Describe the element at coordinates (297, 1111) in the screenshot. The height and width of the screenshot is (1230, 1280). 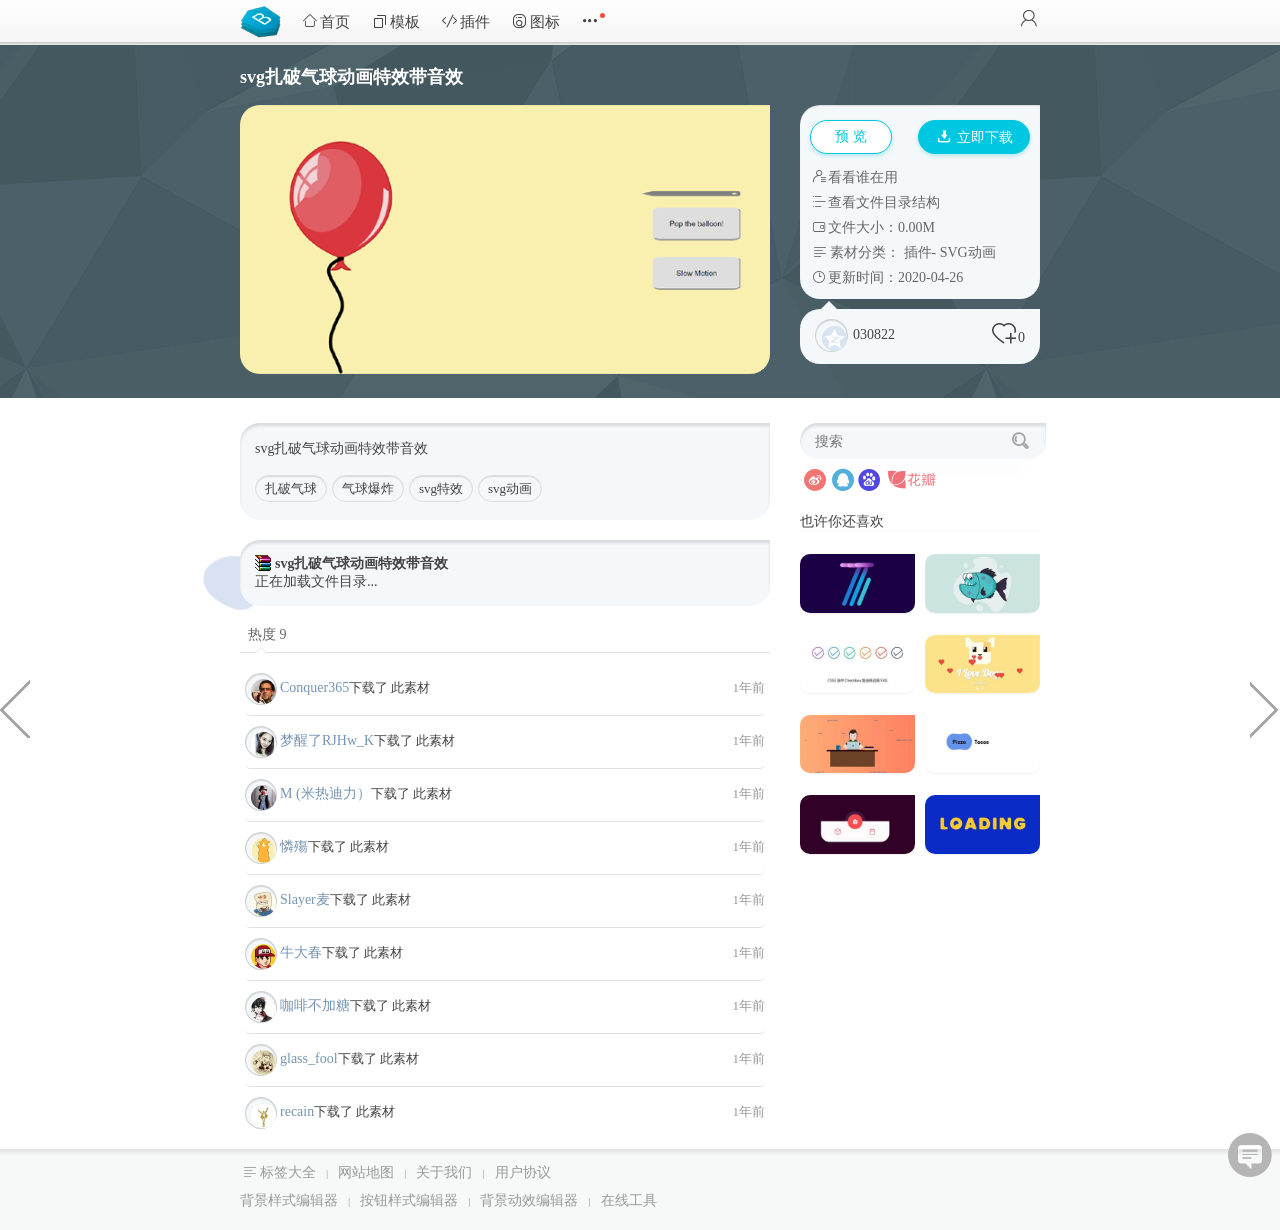
I see `recain` at that location.